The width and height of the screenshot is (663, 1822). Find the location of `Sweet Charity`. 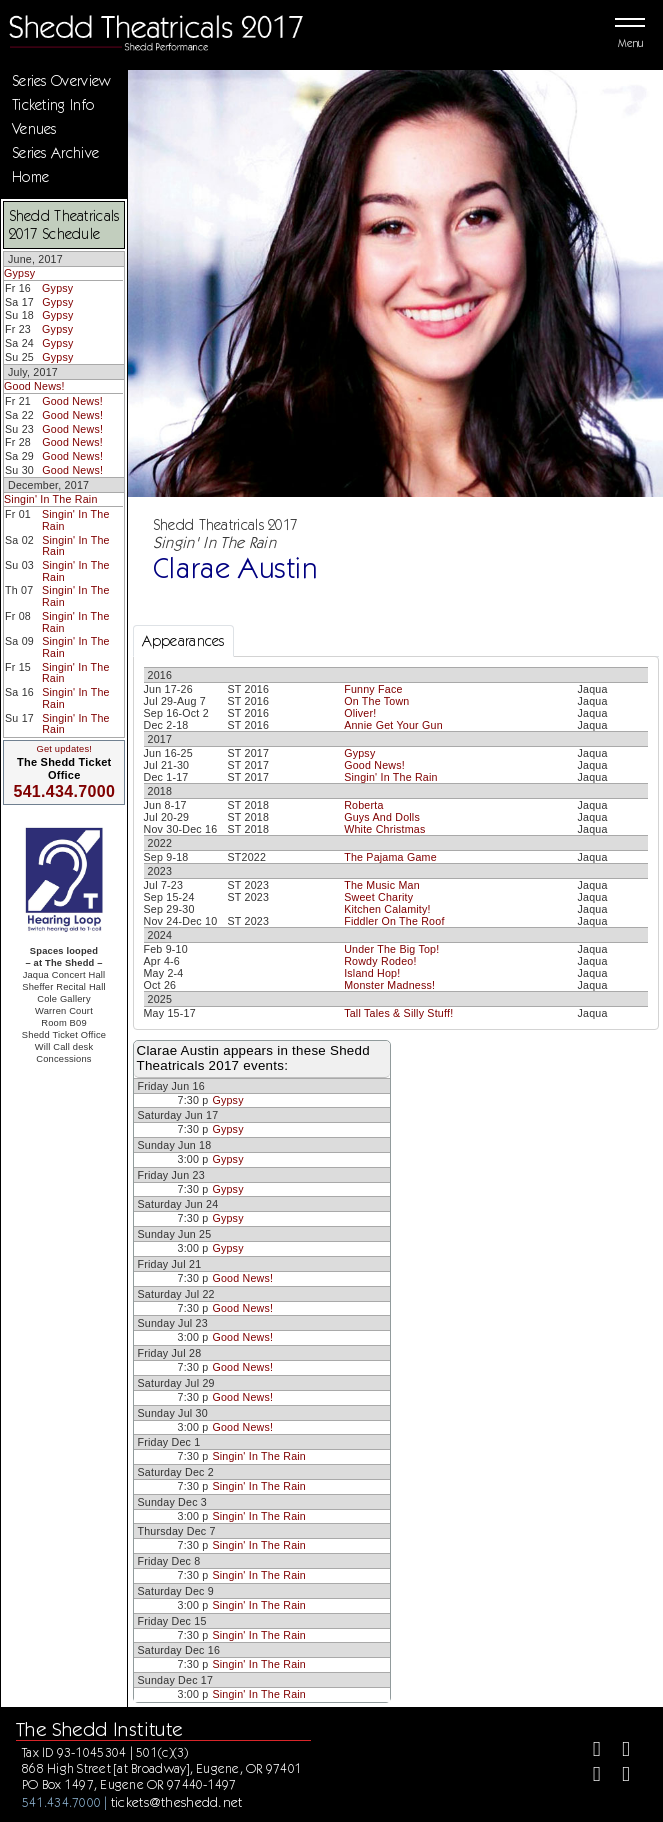

Sweet Charity is located at coordinates (378, 897).